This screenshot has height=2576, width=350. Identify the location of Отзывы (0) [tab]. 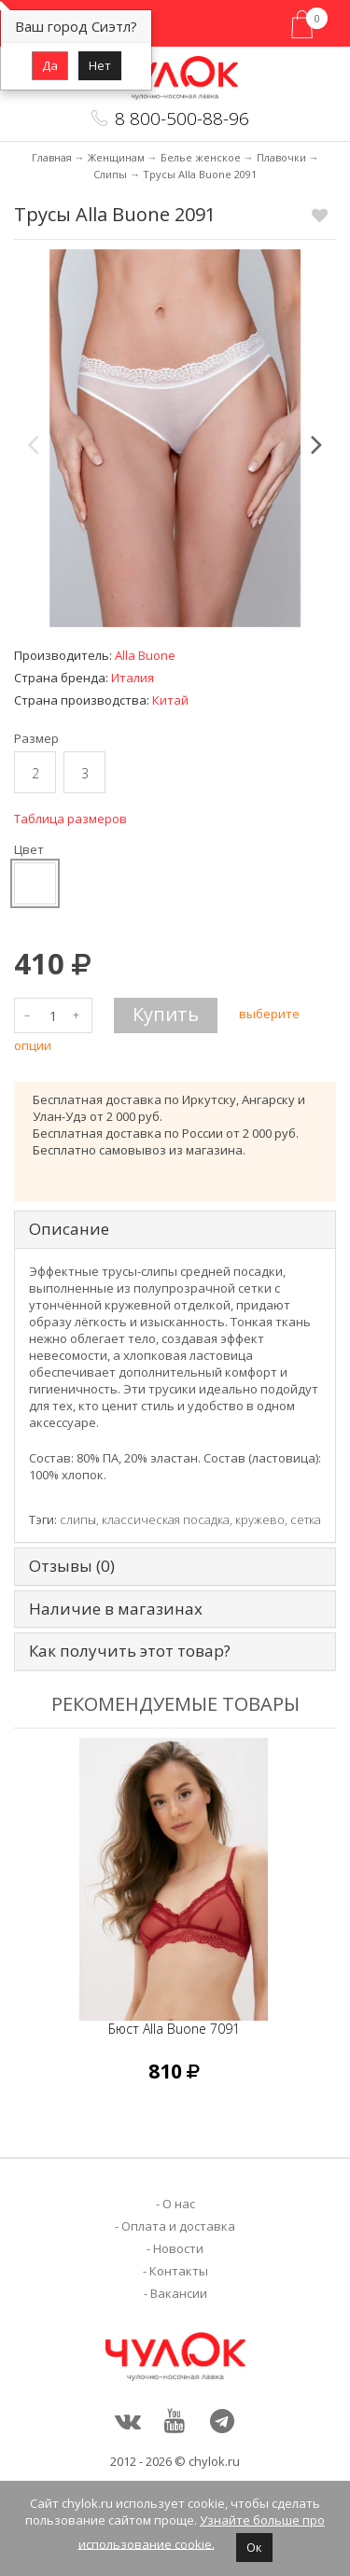
(72, 1566).